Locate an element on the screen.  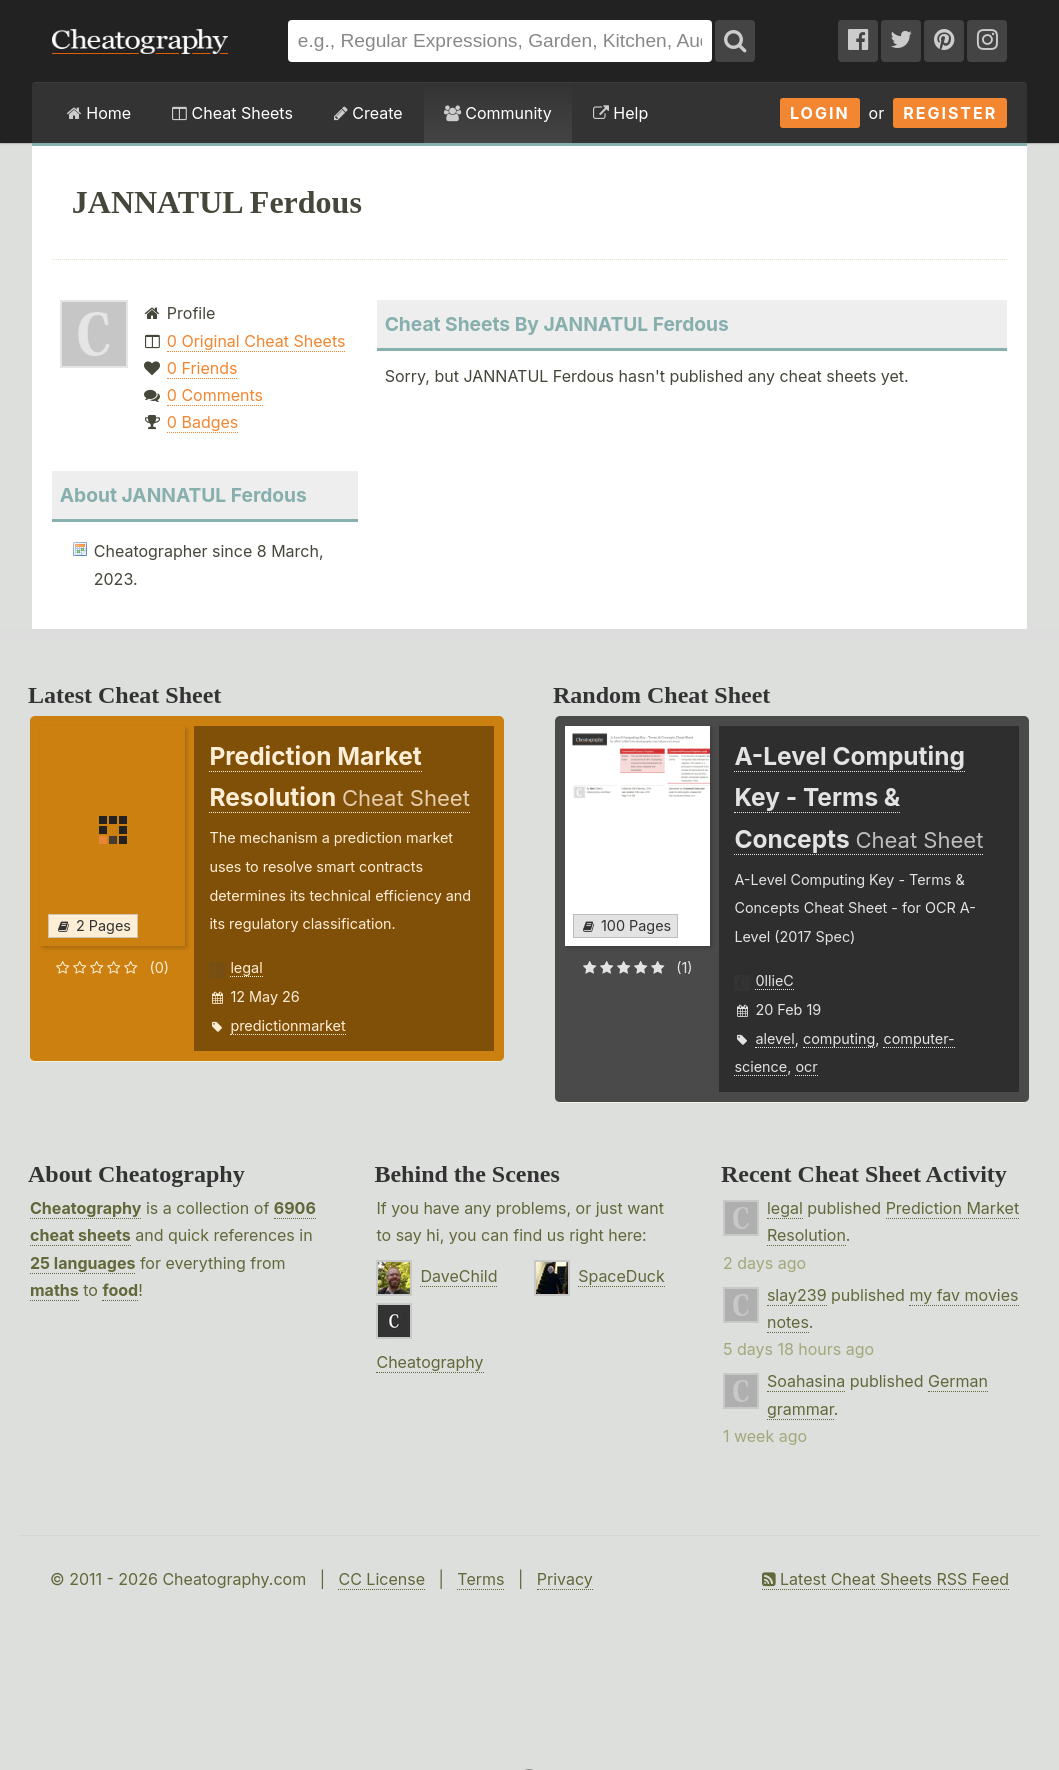
Cheatography is located at coordinates (85, 1208).